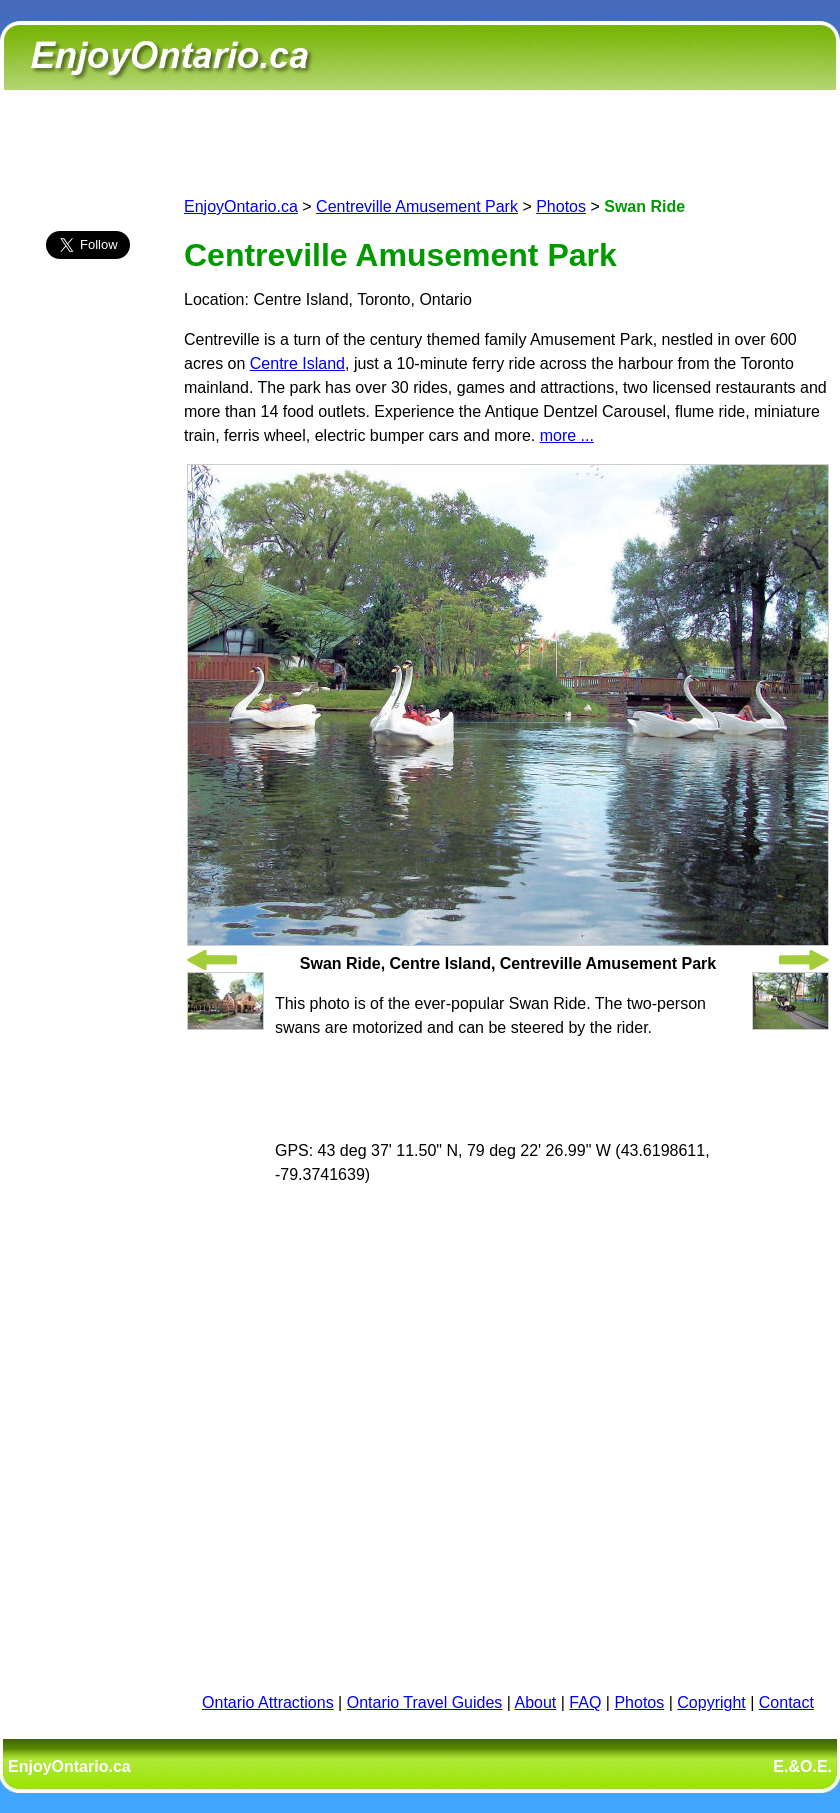  I want to click on Ontario Travel Guides, so click(425, 1702).